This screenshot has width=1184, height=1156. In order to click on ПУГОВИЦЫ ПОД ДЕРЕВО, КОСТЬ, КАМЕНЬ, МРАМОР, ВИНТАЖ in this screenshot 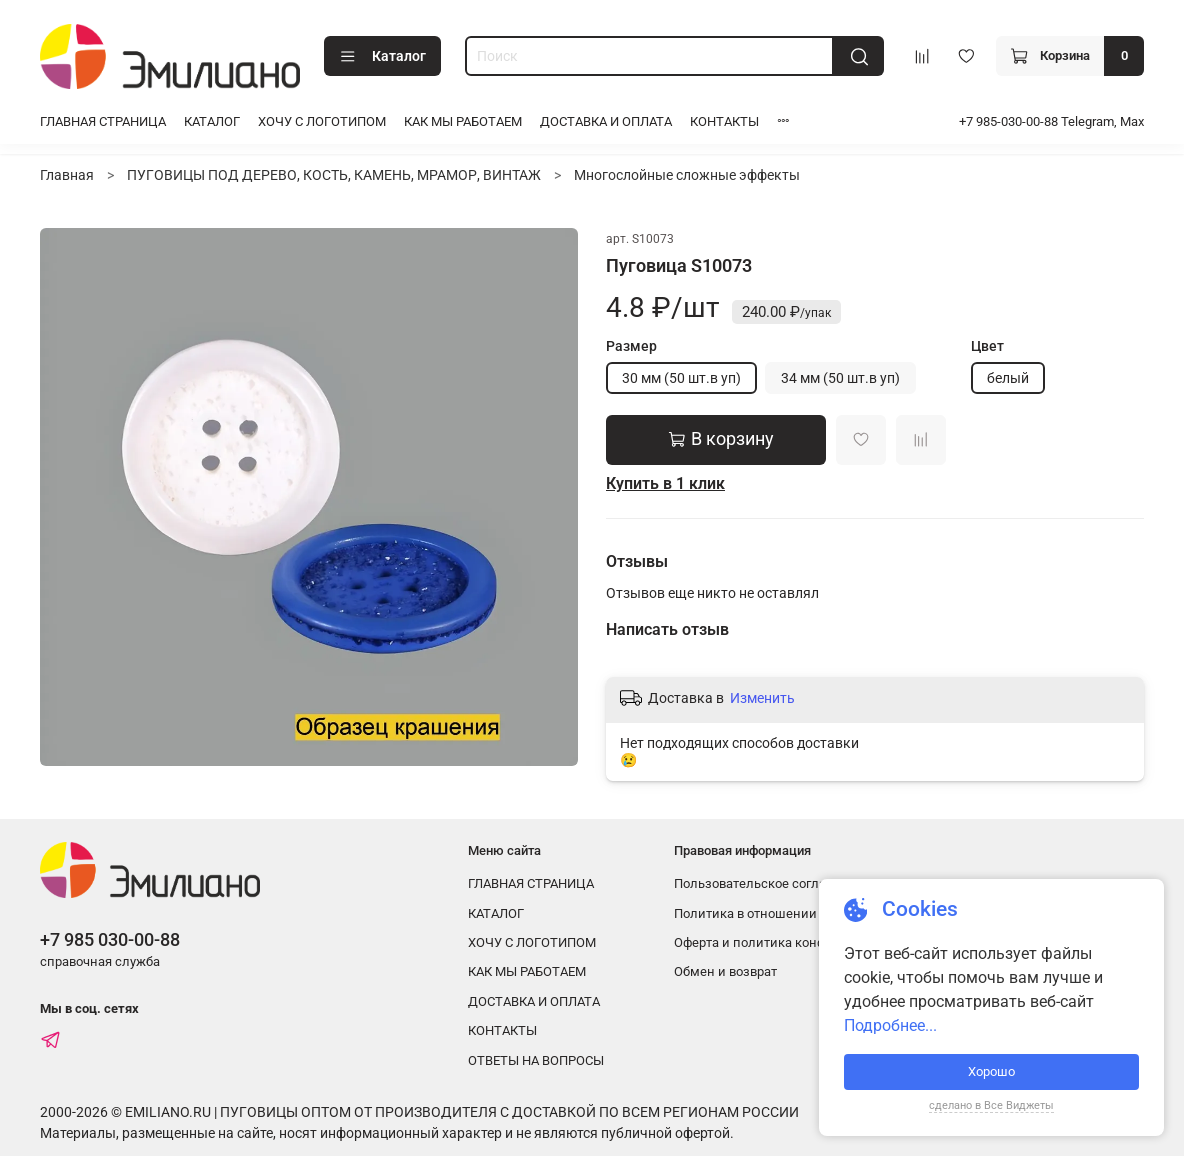, I will do `click(334, 175)`.